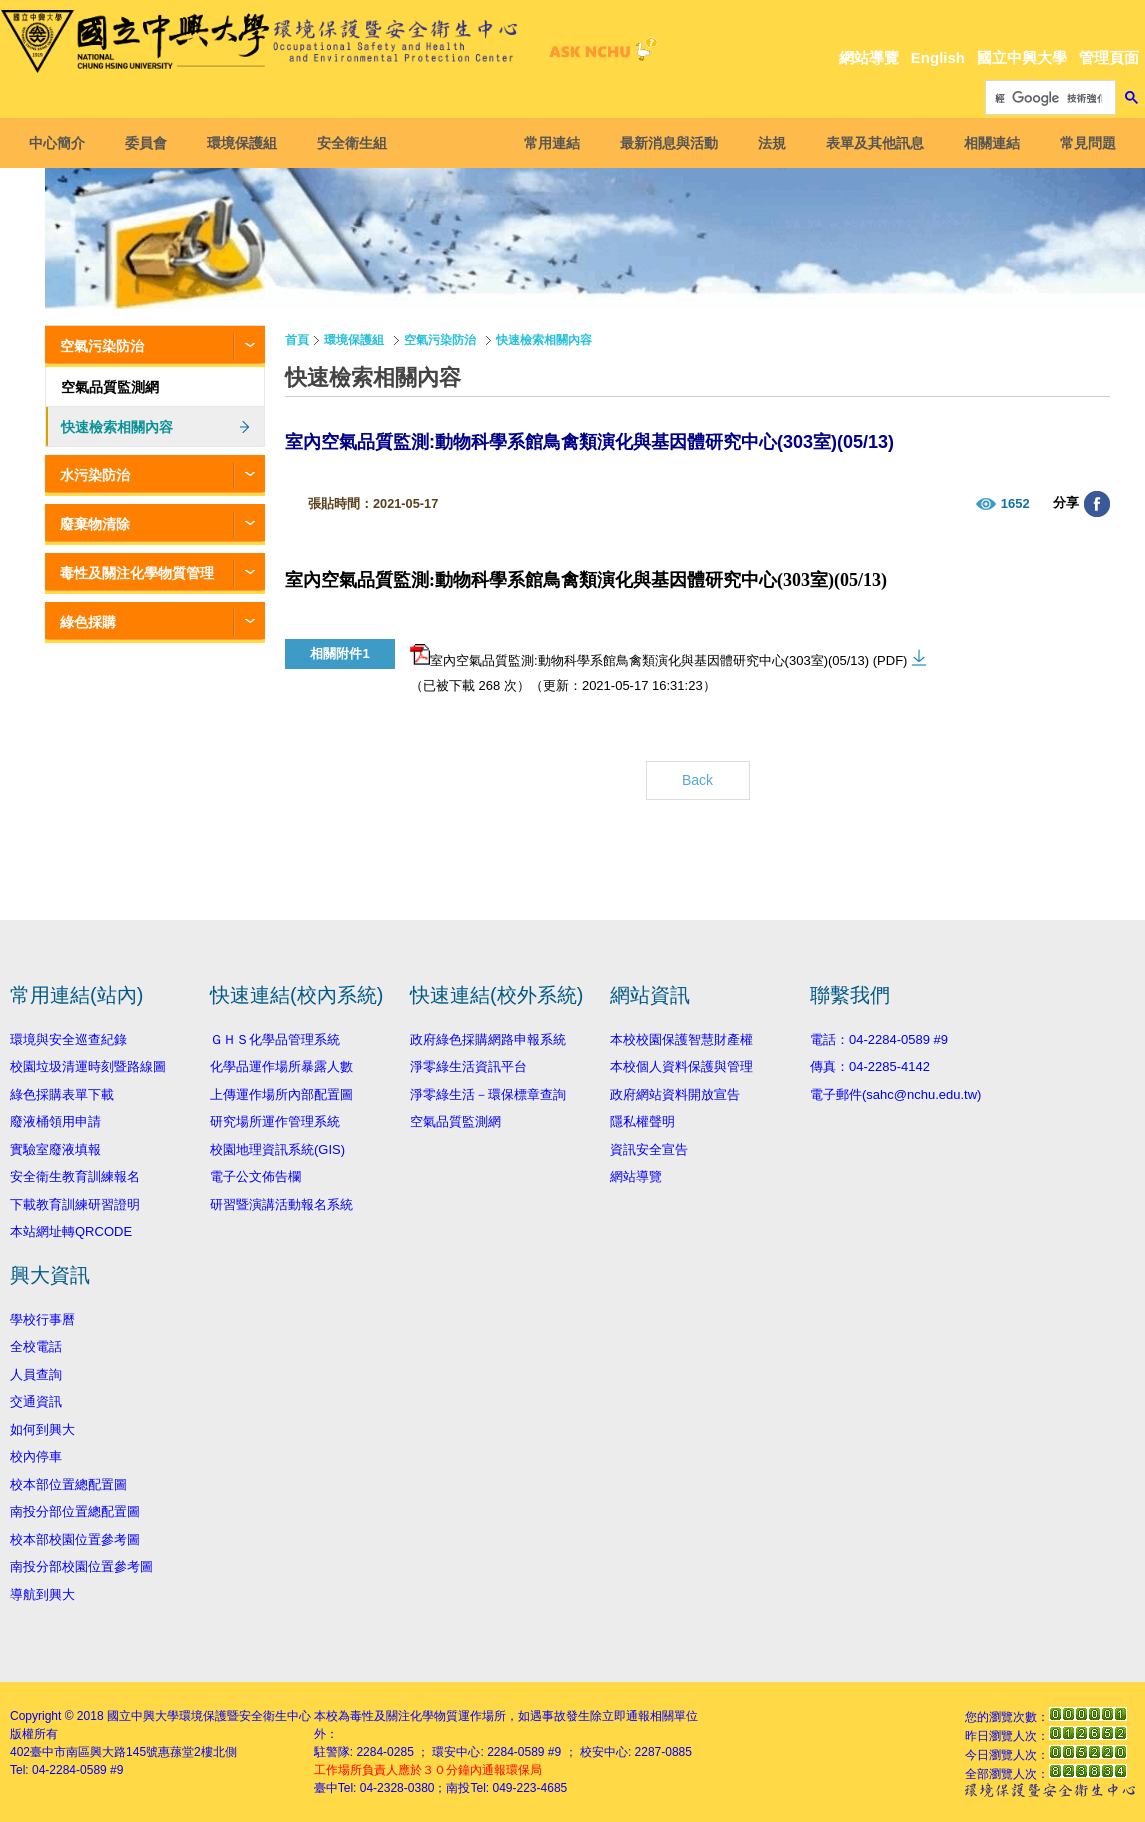  Describe the element at coordinates (488, 1094) in the screenshot. I see `淨零綠生活－環保標章查詢` at that location.